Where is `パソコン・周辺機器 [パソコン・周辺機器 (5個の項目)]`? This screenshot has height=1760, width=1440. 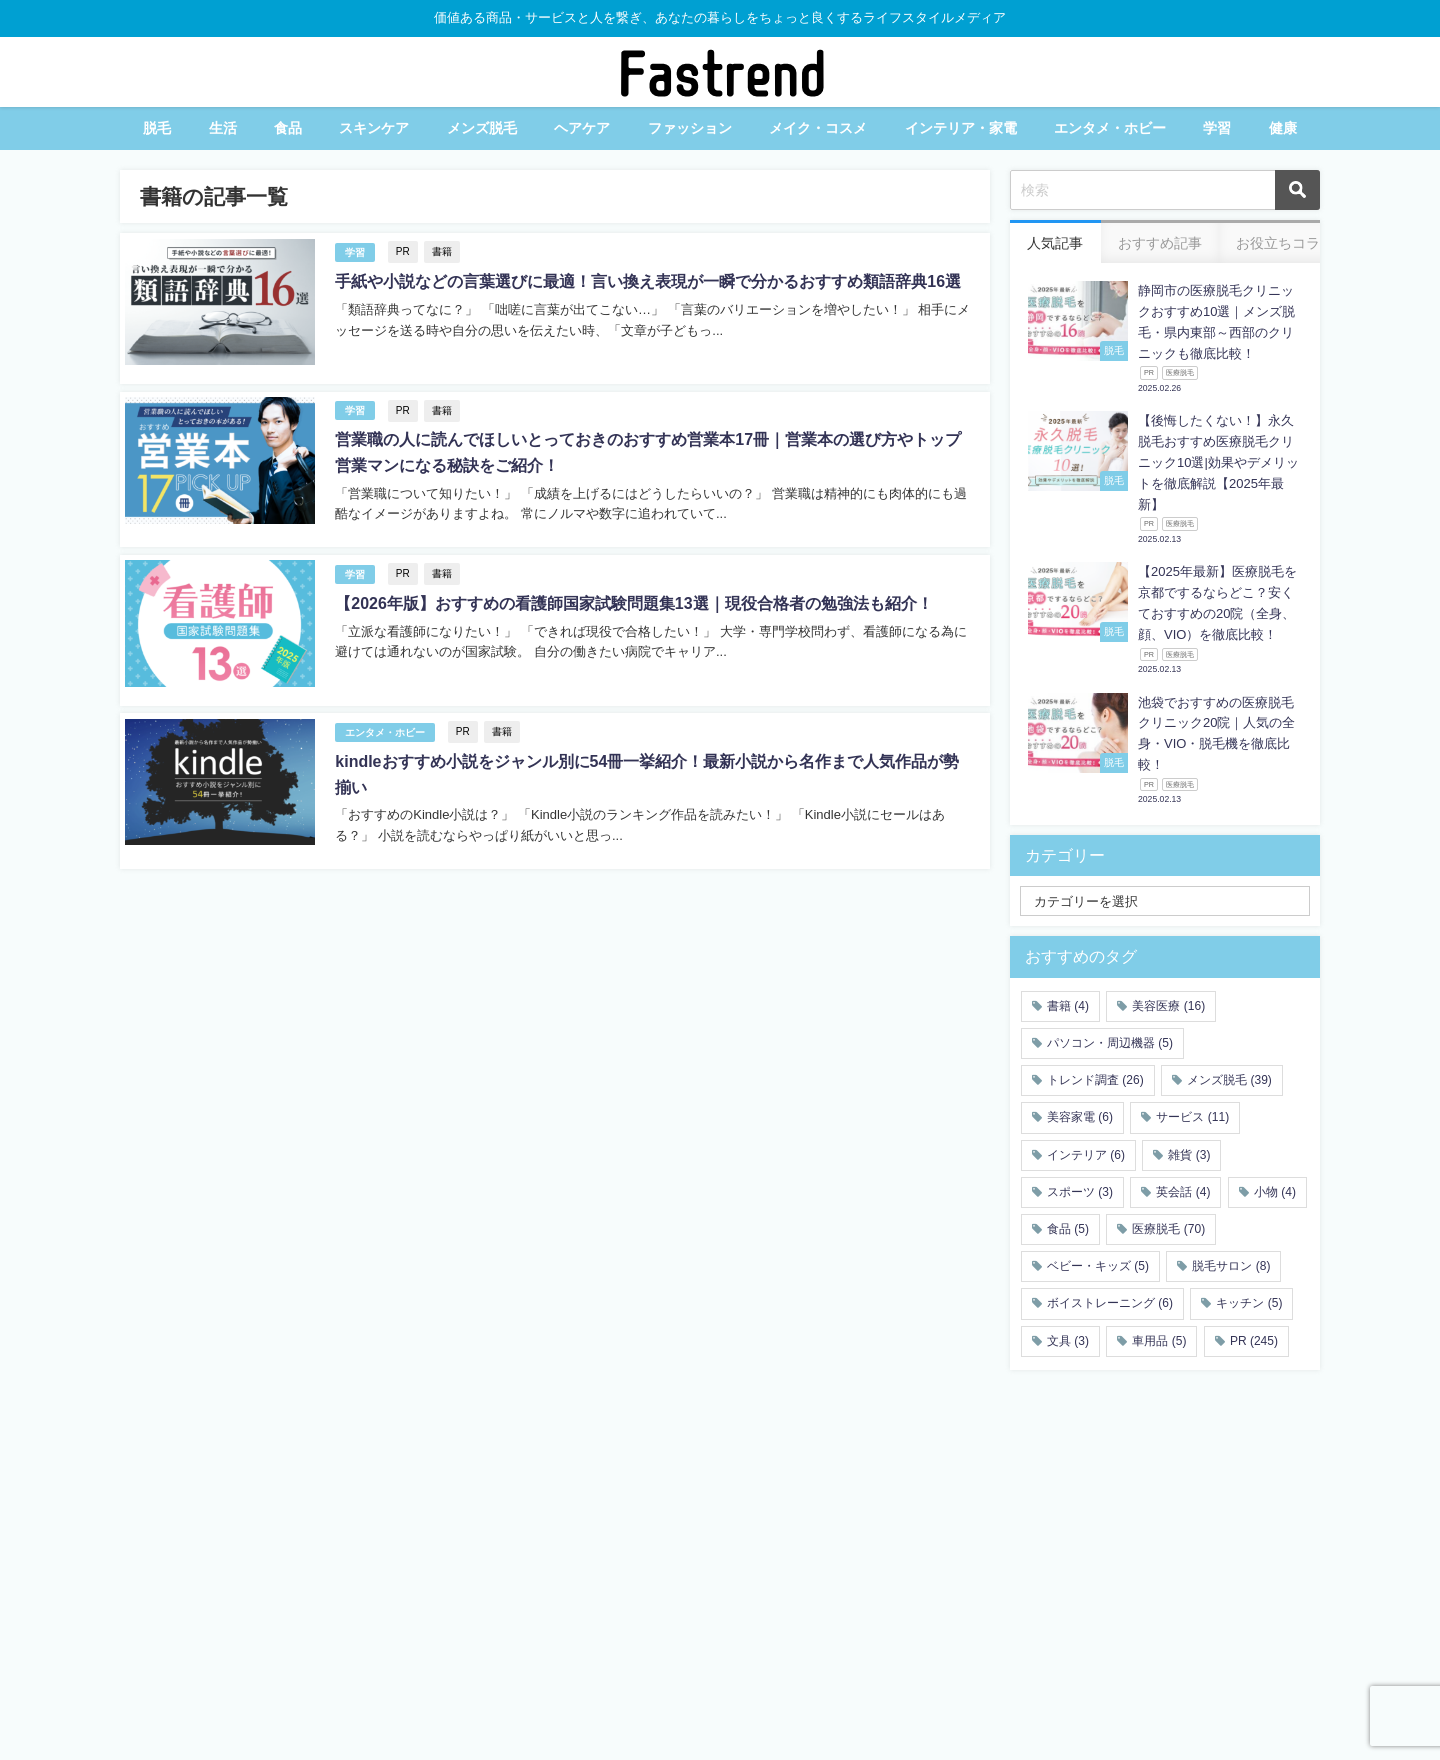
パソコン・周辺機器 [パソコン・周辺機器 (5個の項目)] is located at coordinates (1110, 1043).